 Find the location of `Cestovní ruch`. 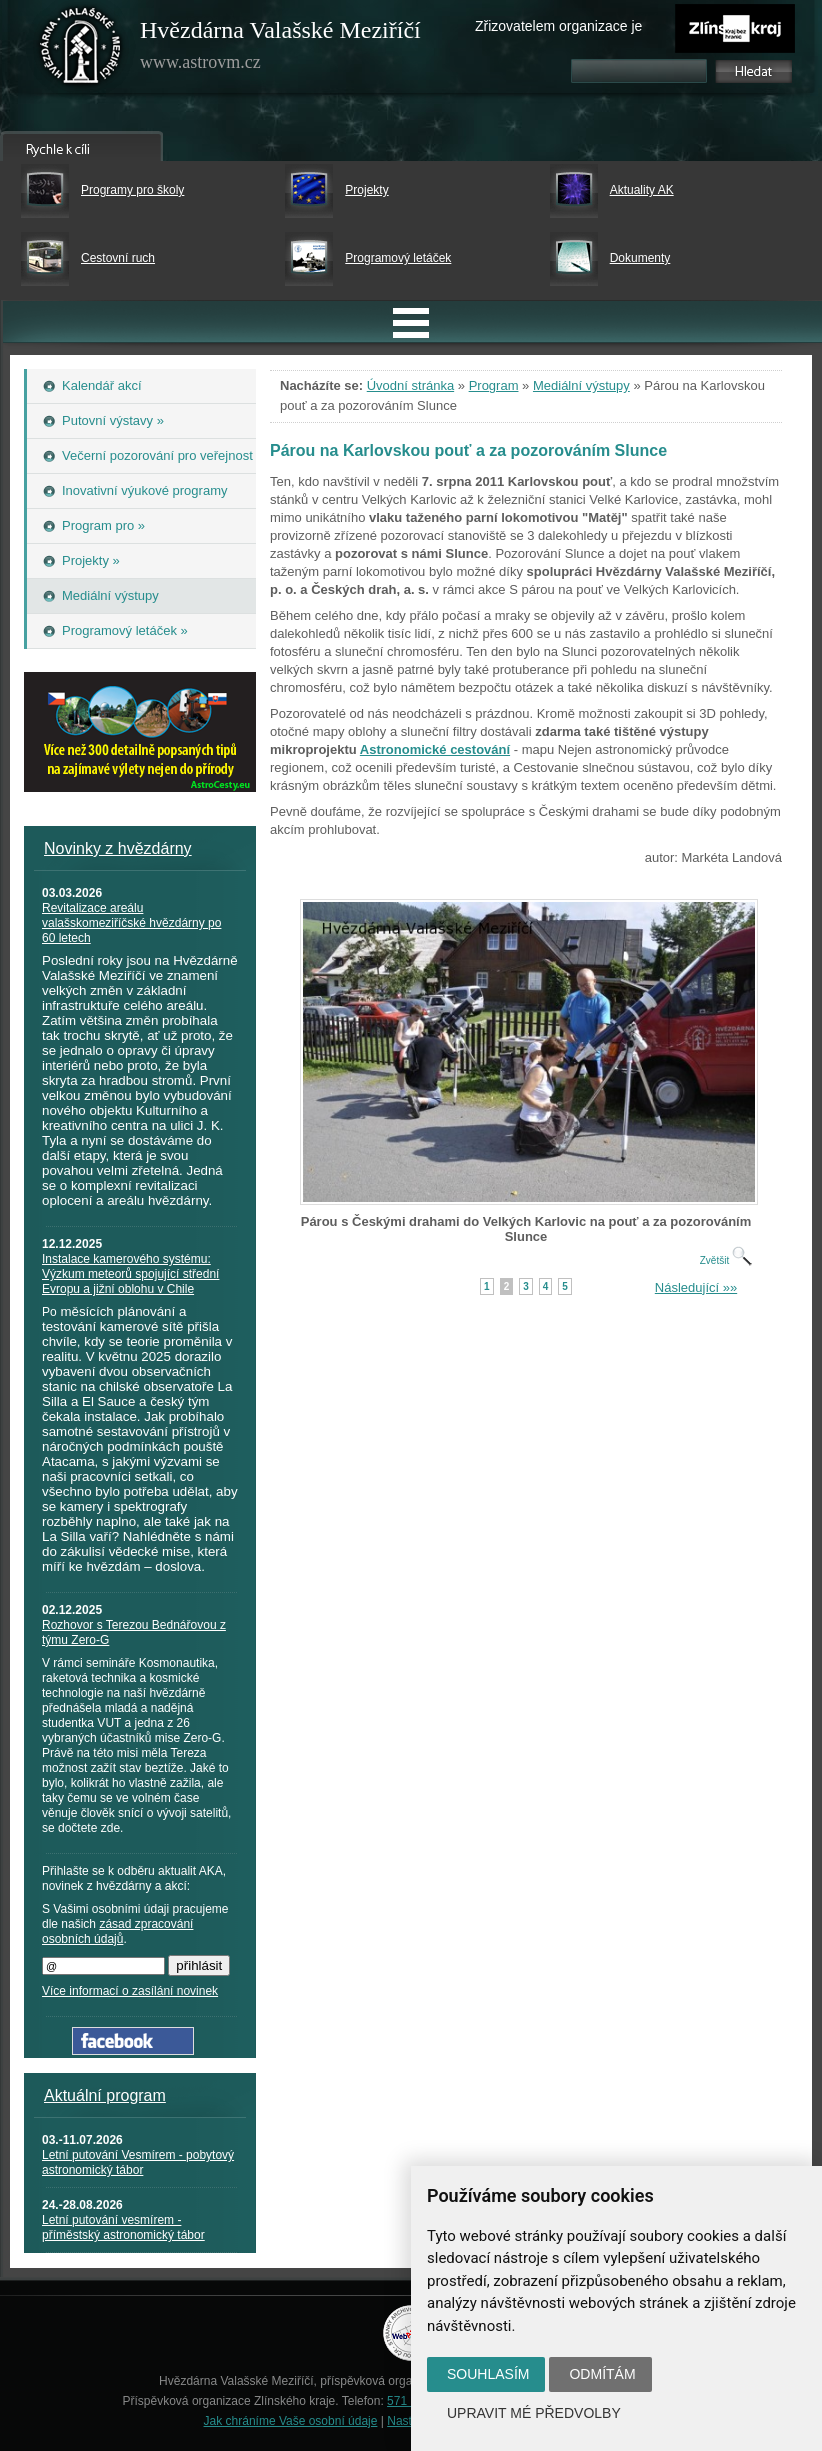

Cestovní ruch is located at coordinates (118, 258).